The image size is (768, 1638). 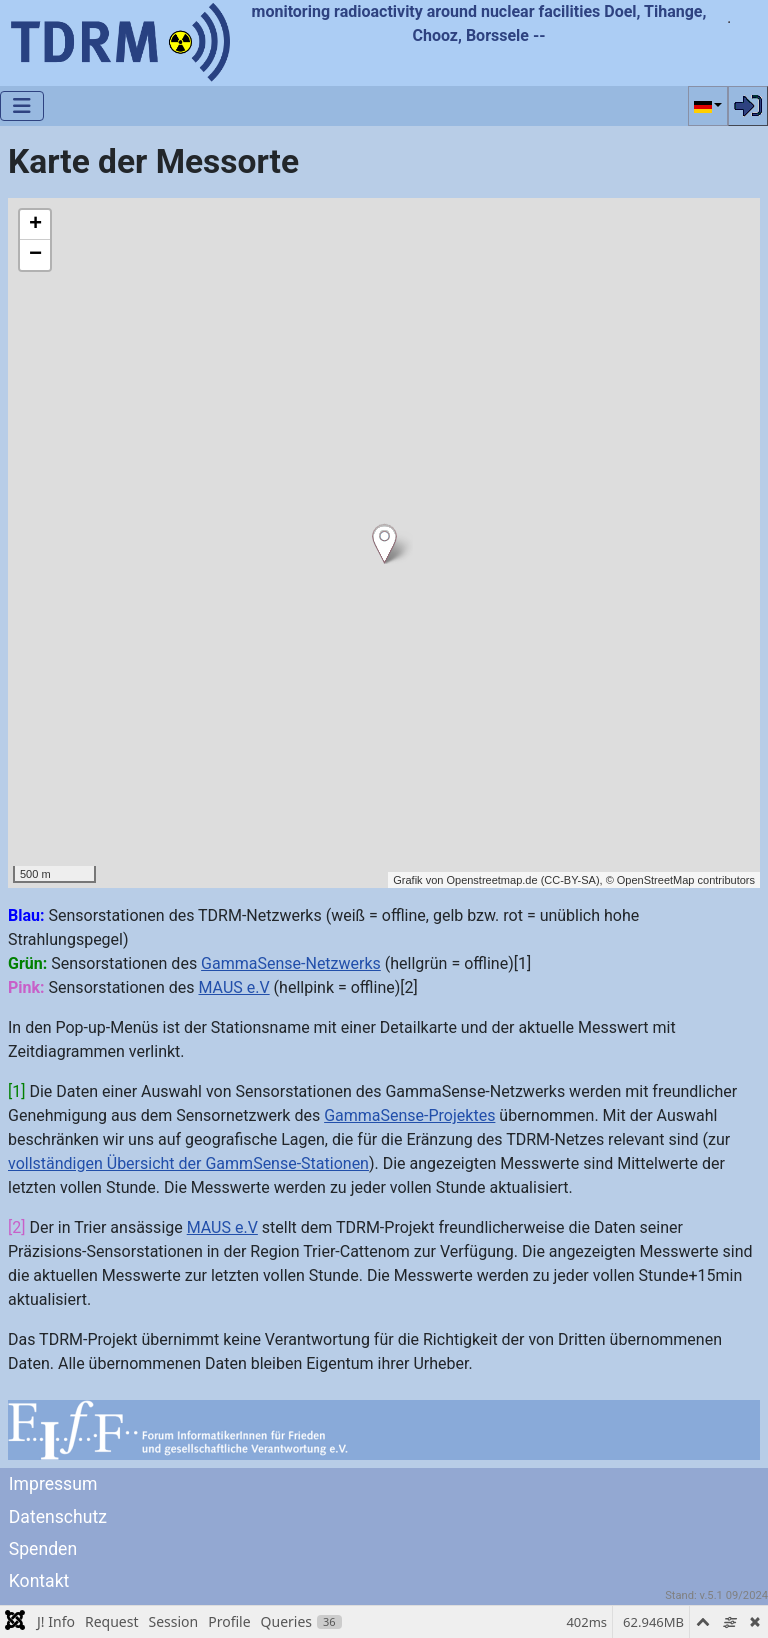 What do you see at coordinates (58, 1517) in the screenshot?
I see `Datenschutz` at bounding box center [58, 1517].